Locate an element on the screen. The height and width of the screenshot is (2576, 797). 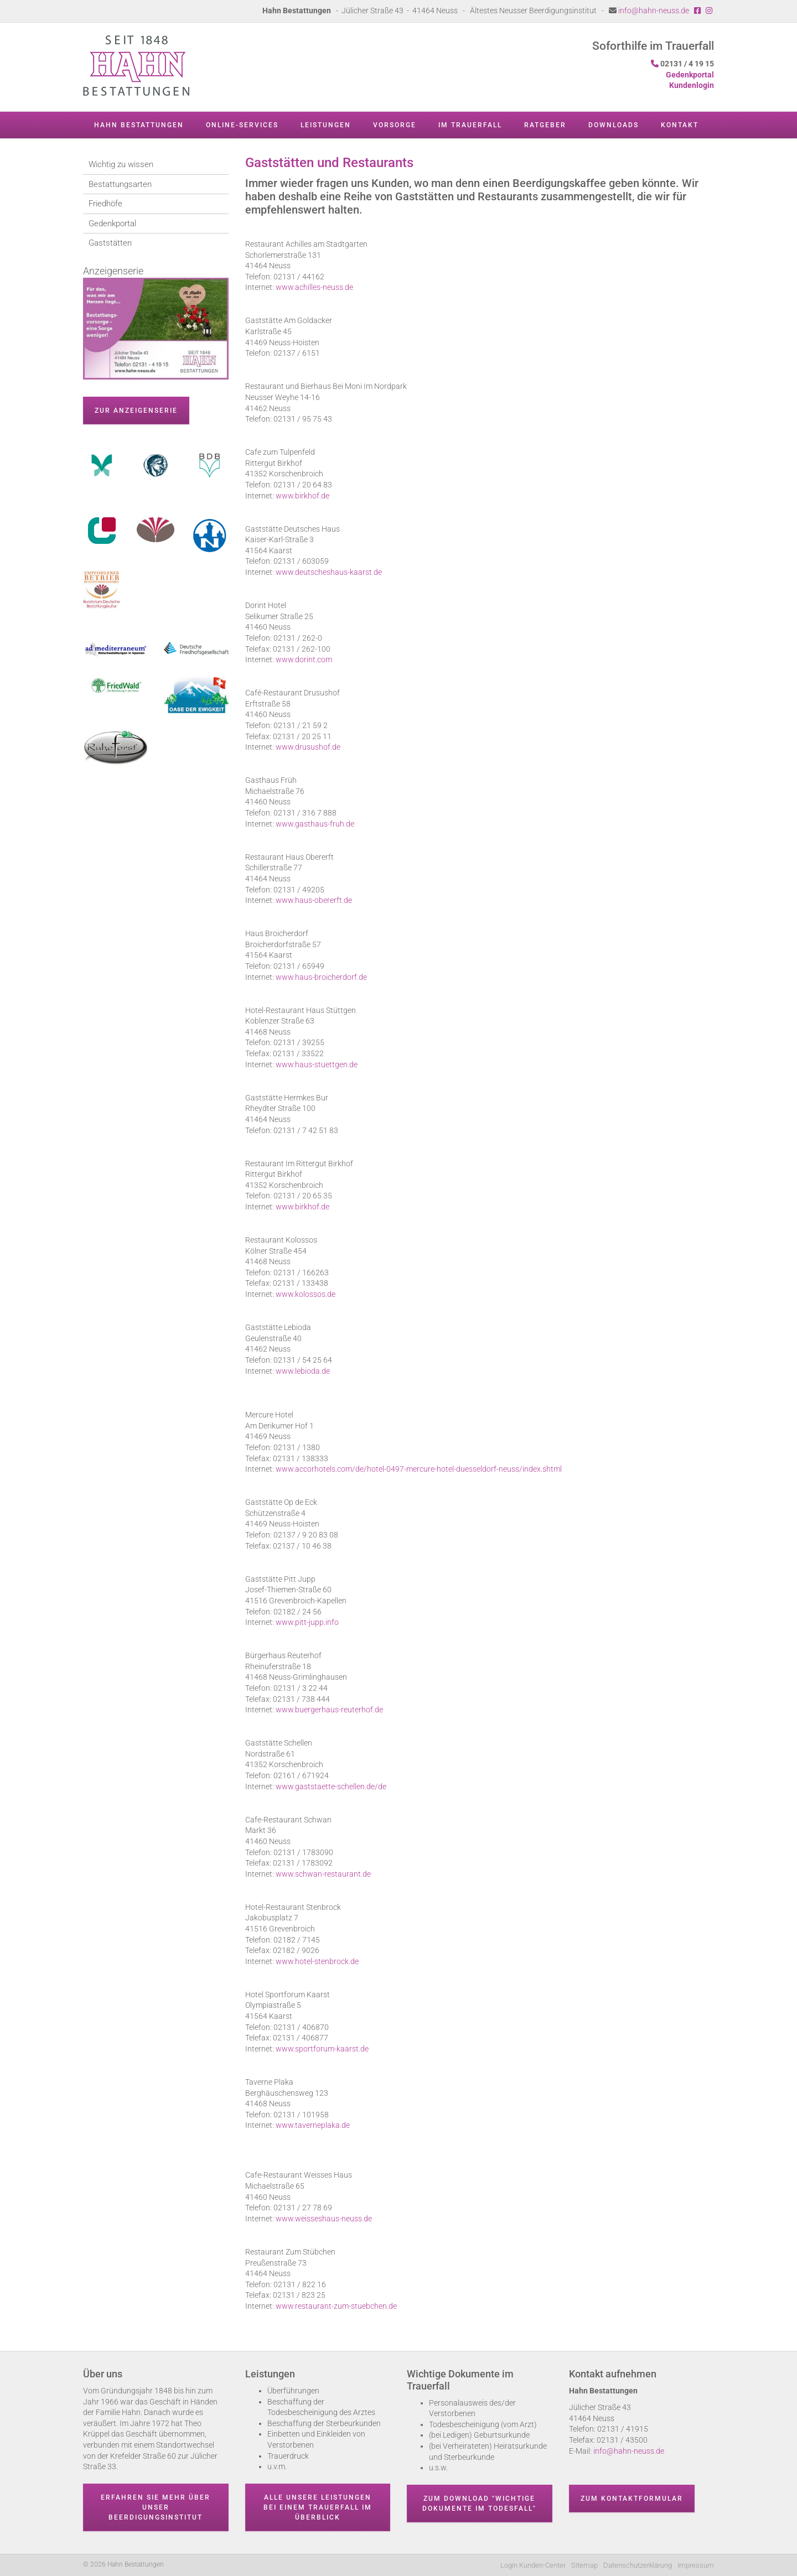
Zum Download "wichtige Dokumente im Todesfall" is located at coordinates (479, 2503).